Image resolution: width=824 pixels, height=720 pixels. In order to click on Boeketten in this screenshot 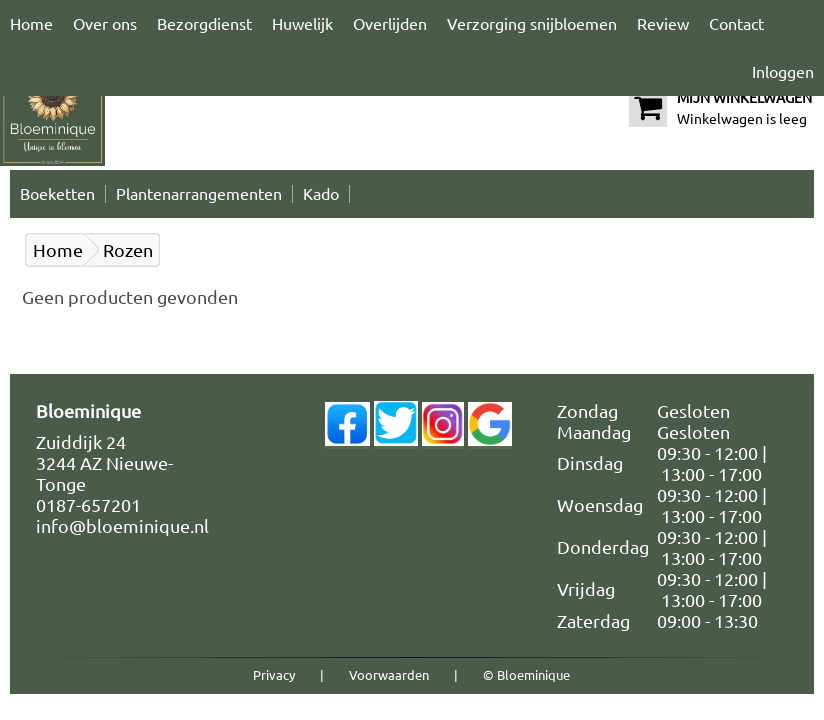, I will do `click(57, 194)`.